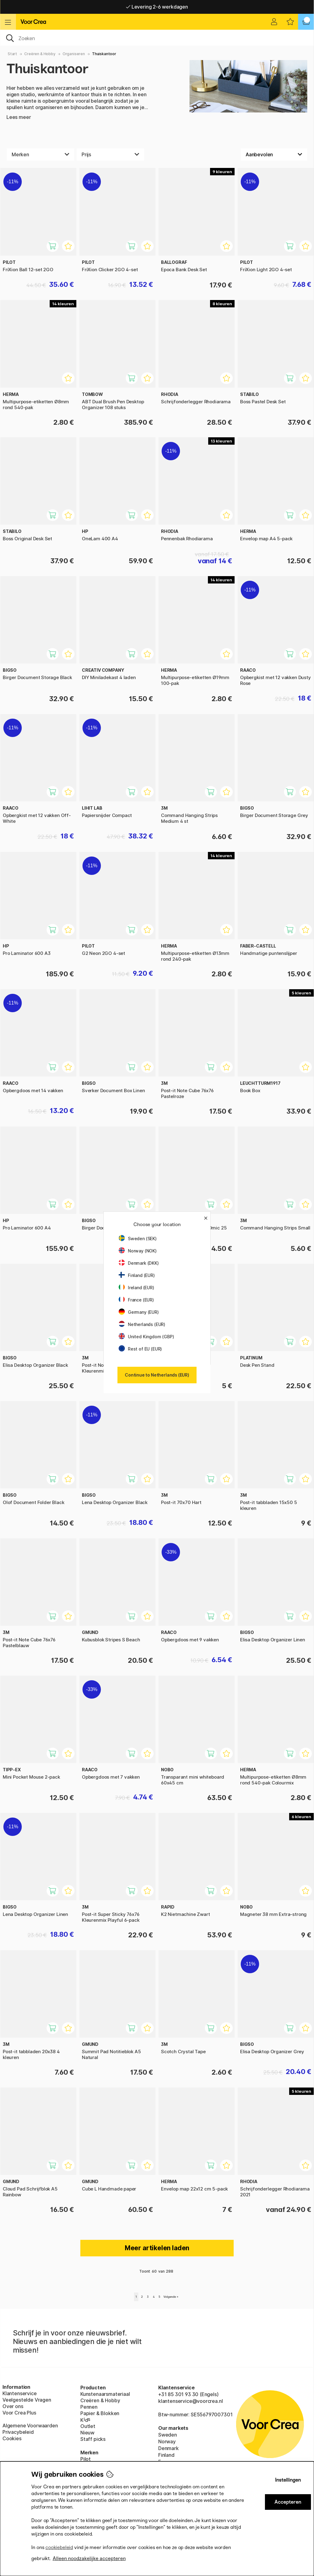 This screenshot has height=2576, width=314. I want to click on Cookies, so click(11, 2438).